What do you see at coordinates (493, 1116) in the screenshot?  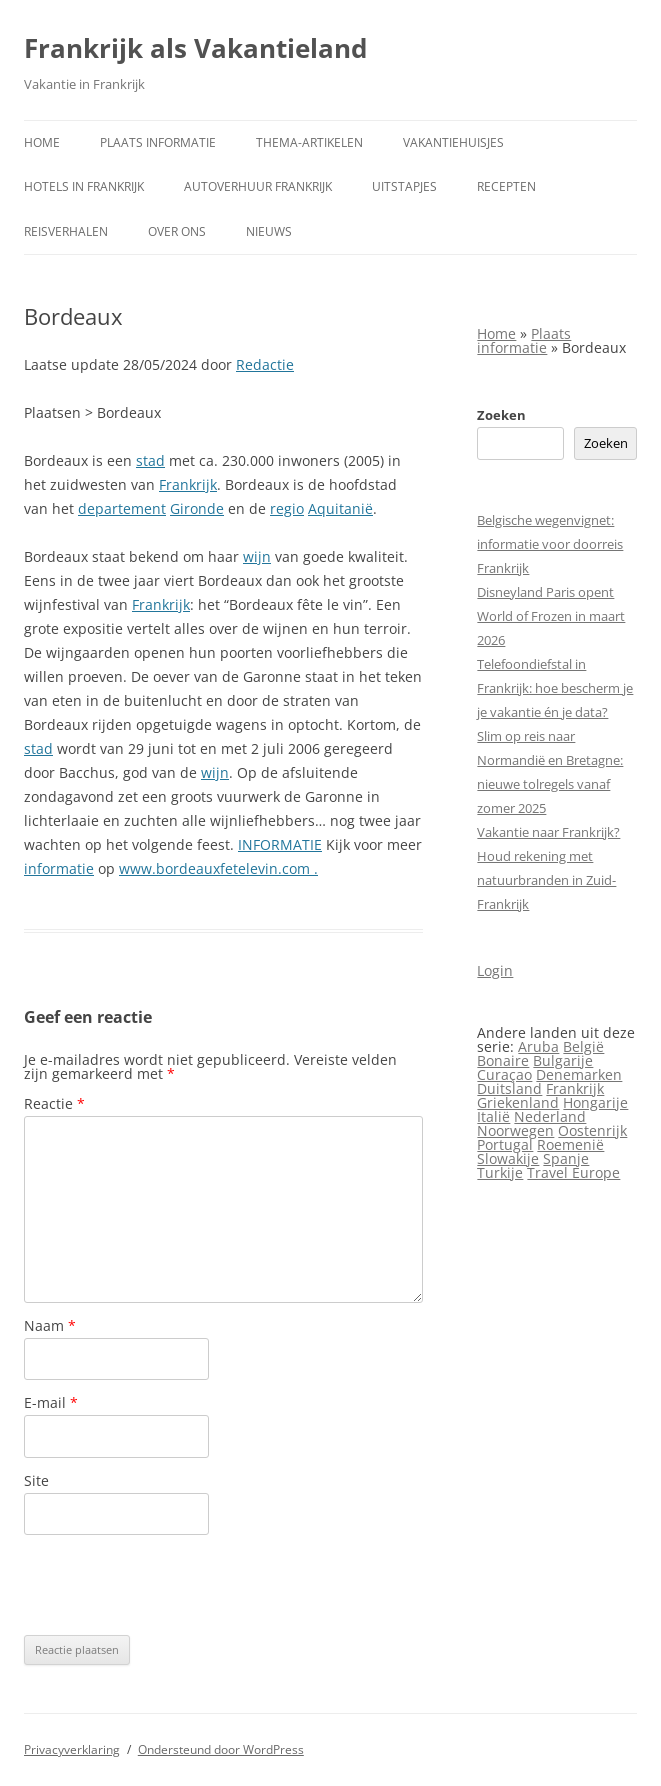 I see `Italië` at bounding box center [493, 1116].